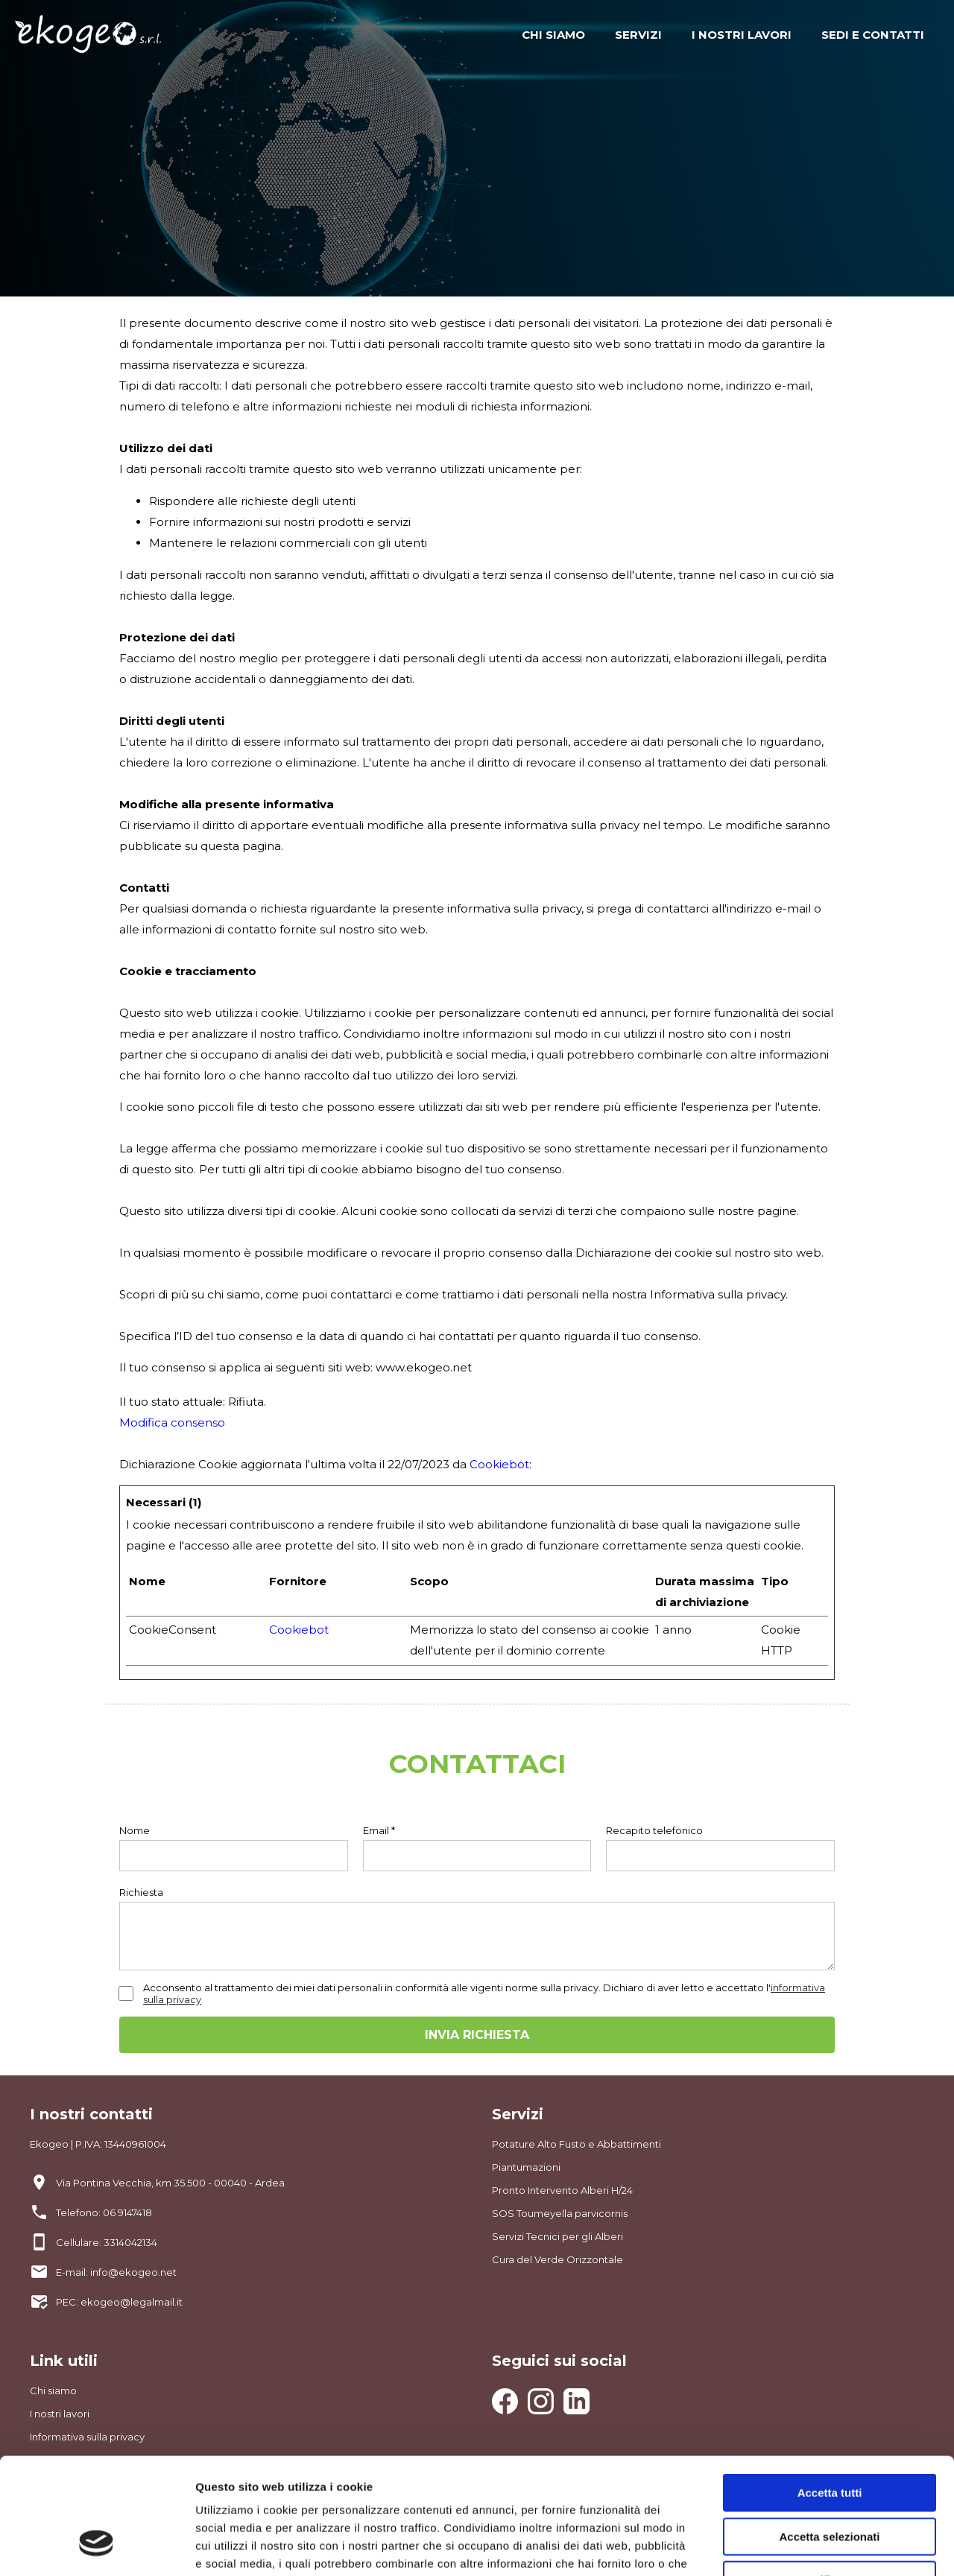  Describe the element at coordinates (499, 1464) in the screenshot. I see `Cookiebot` at that location.